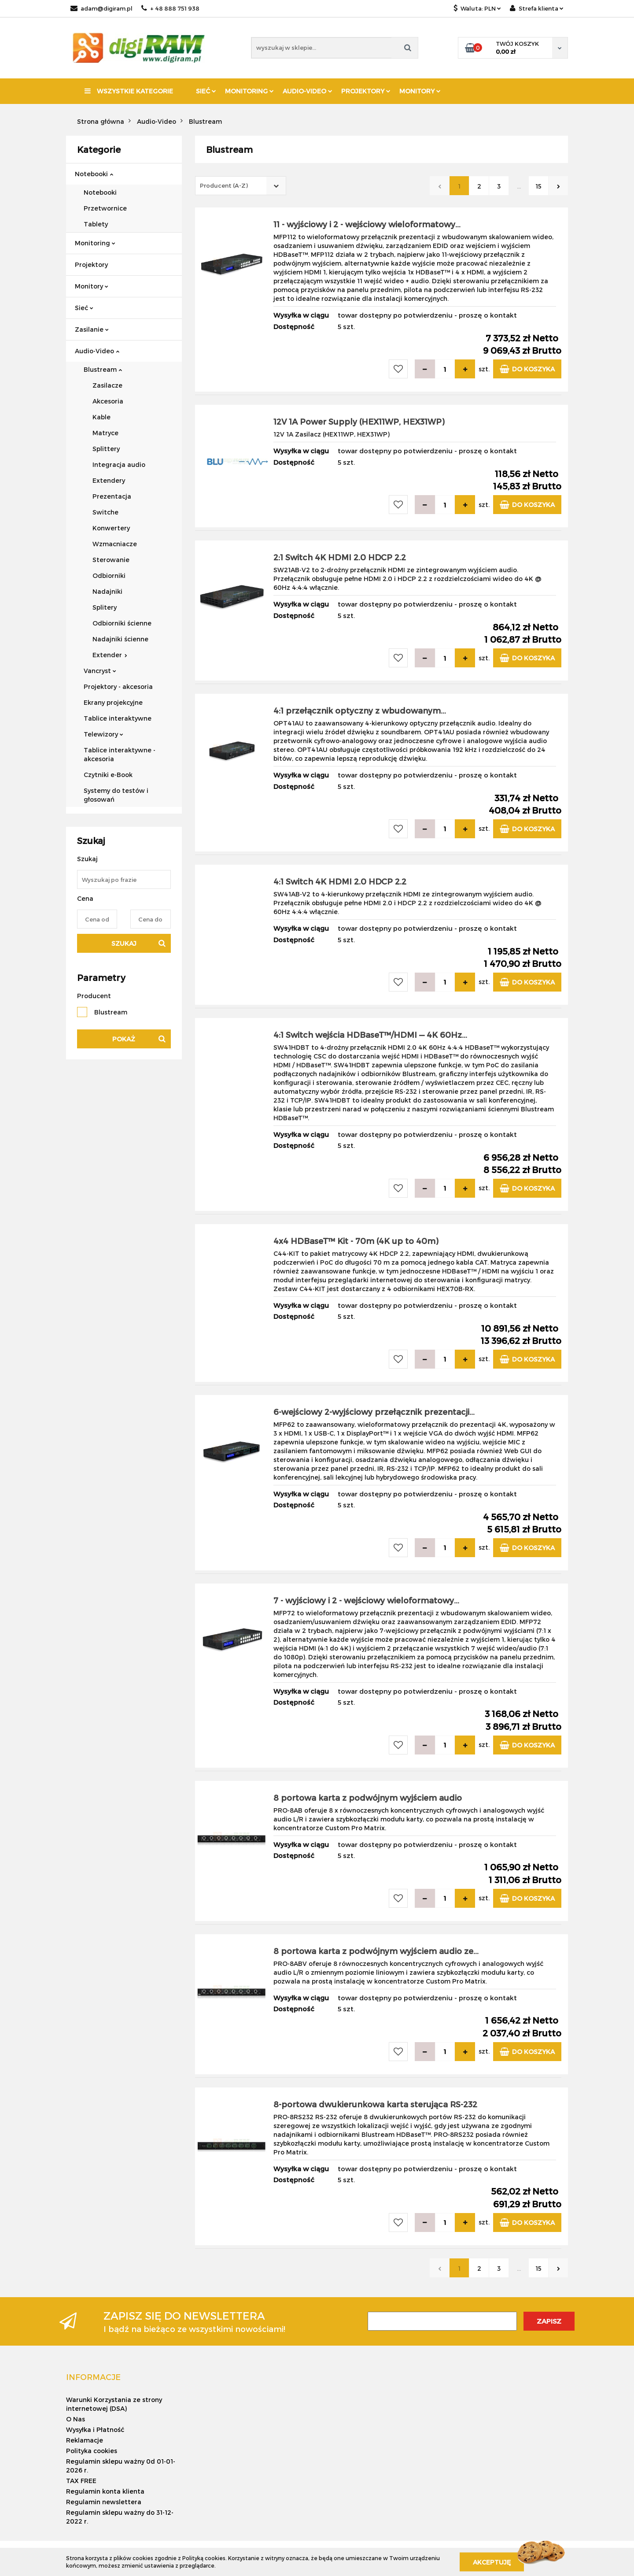  What do you see at coordinates (104, 607) in the screenshot?
I see `Splitery` at bounding box center [104, 607].